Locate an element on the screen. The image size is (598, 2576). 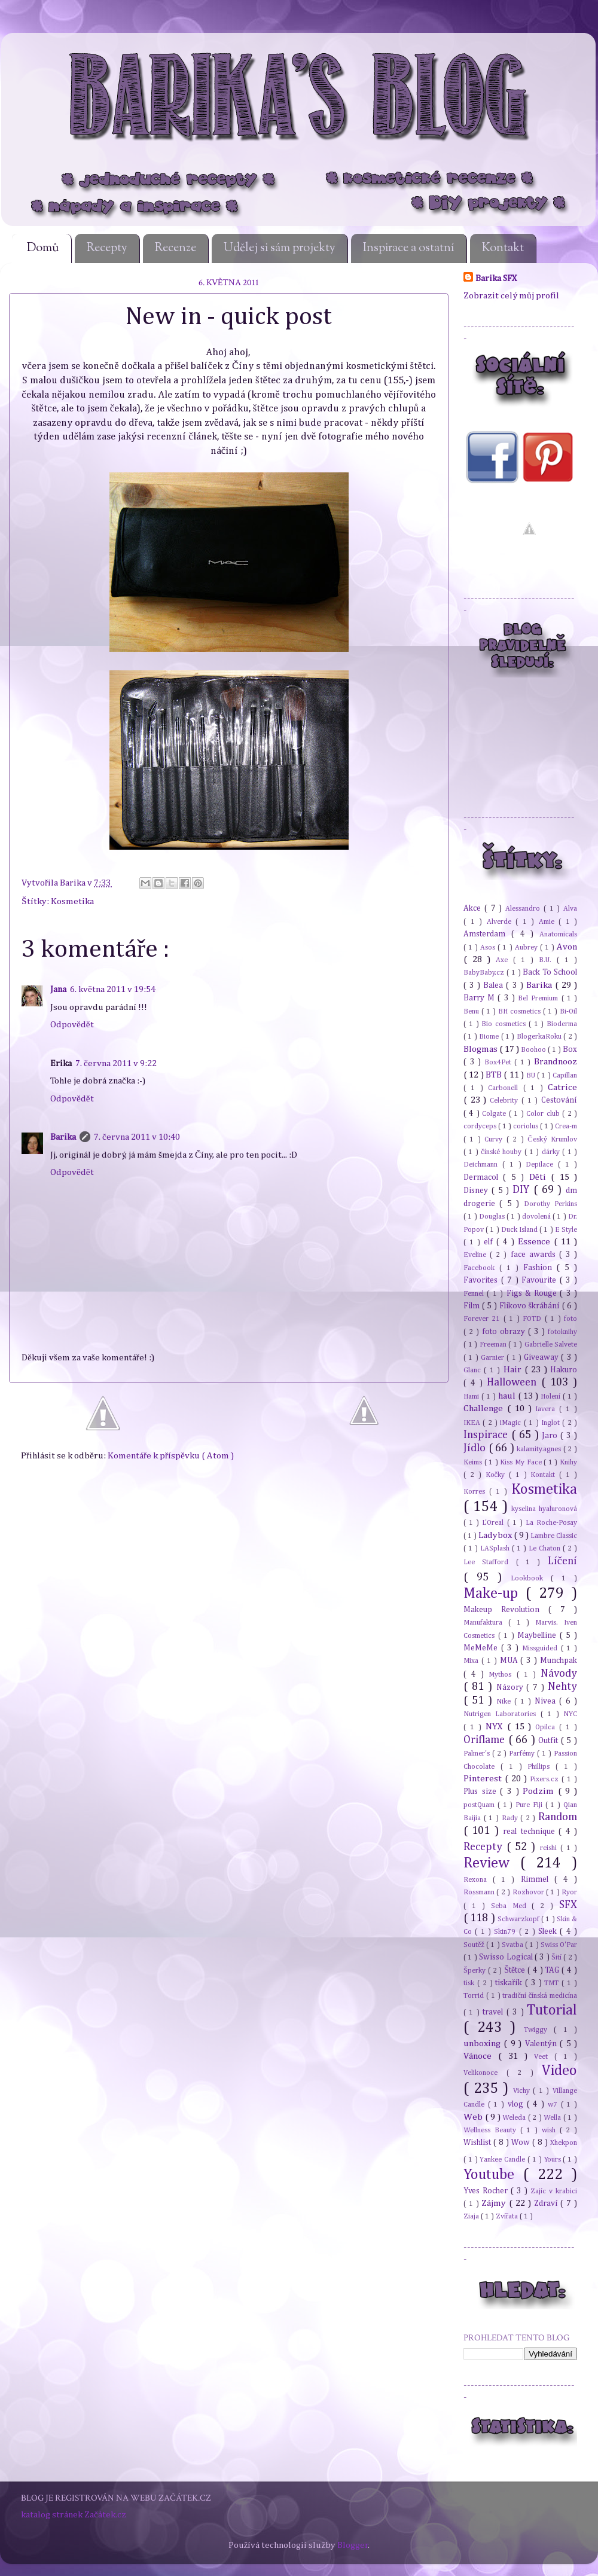
Seba Med is located at coordinates (511, 1906).